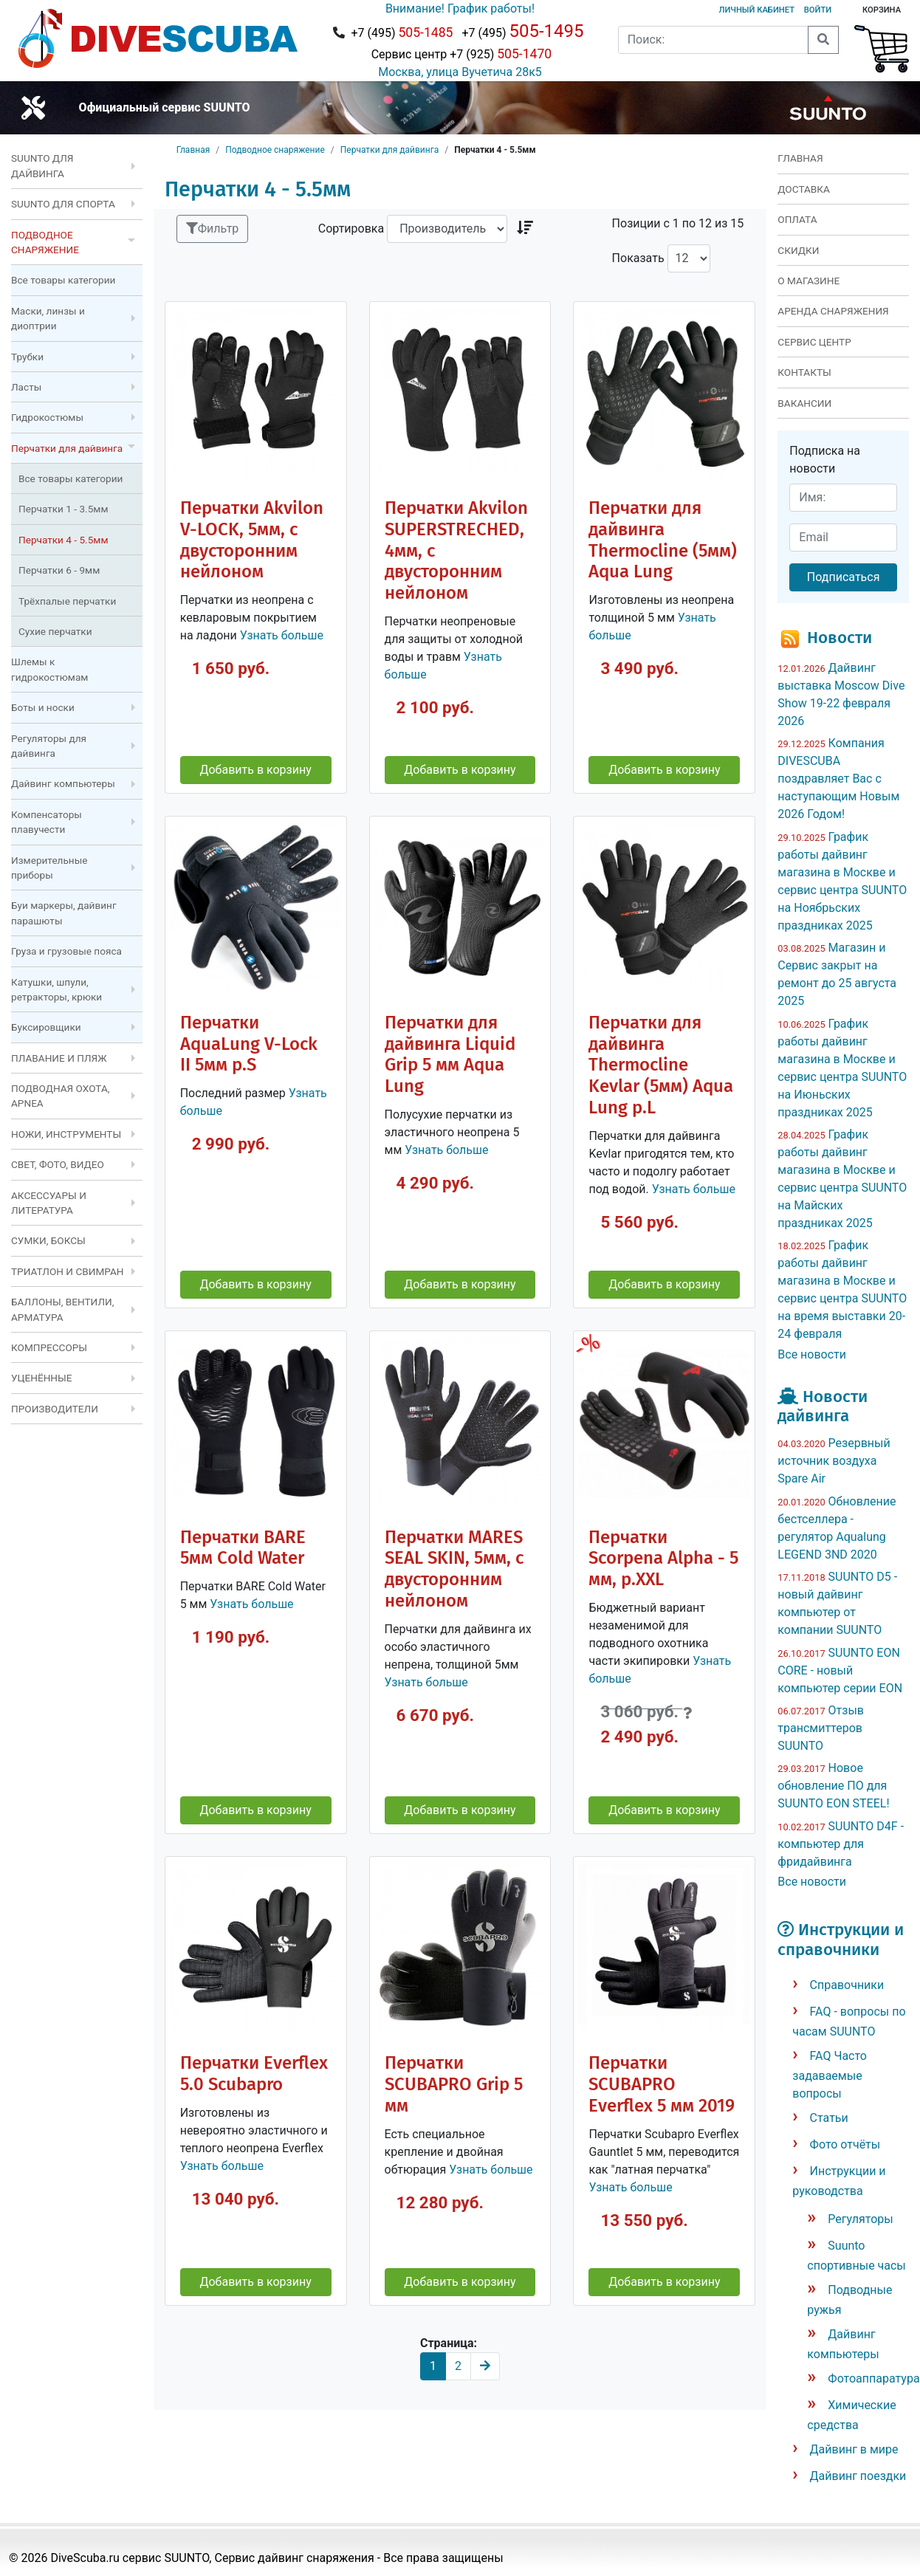 This screenshot has height=2576, width=920. What do you see at coordinates (661, 2084) in the screenshot?
I see `Перчатки SCUBAPRO Everflex 5 мм 2019` at bounding box center [661, 2084].